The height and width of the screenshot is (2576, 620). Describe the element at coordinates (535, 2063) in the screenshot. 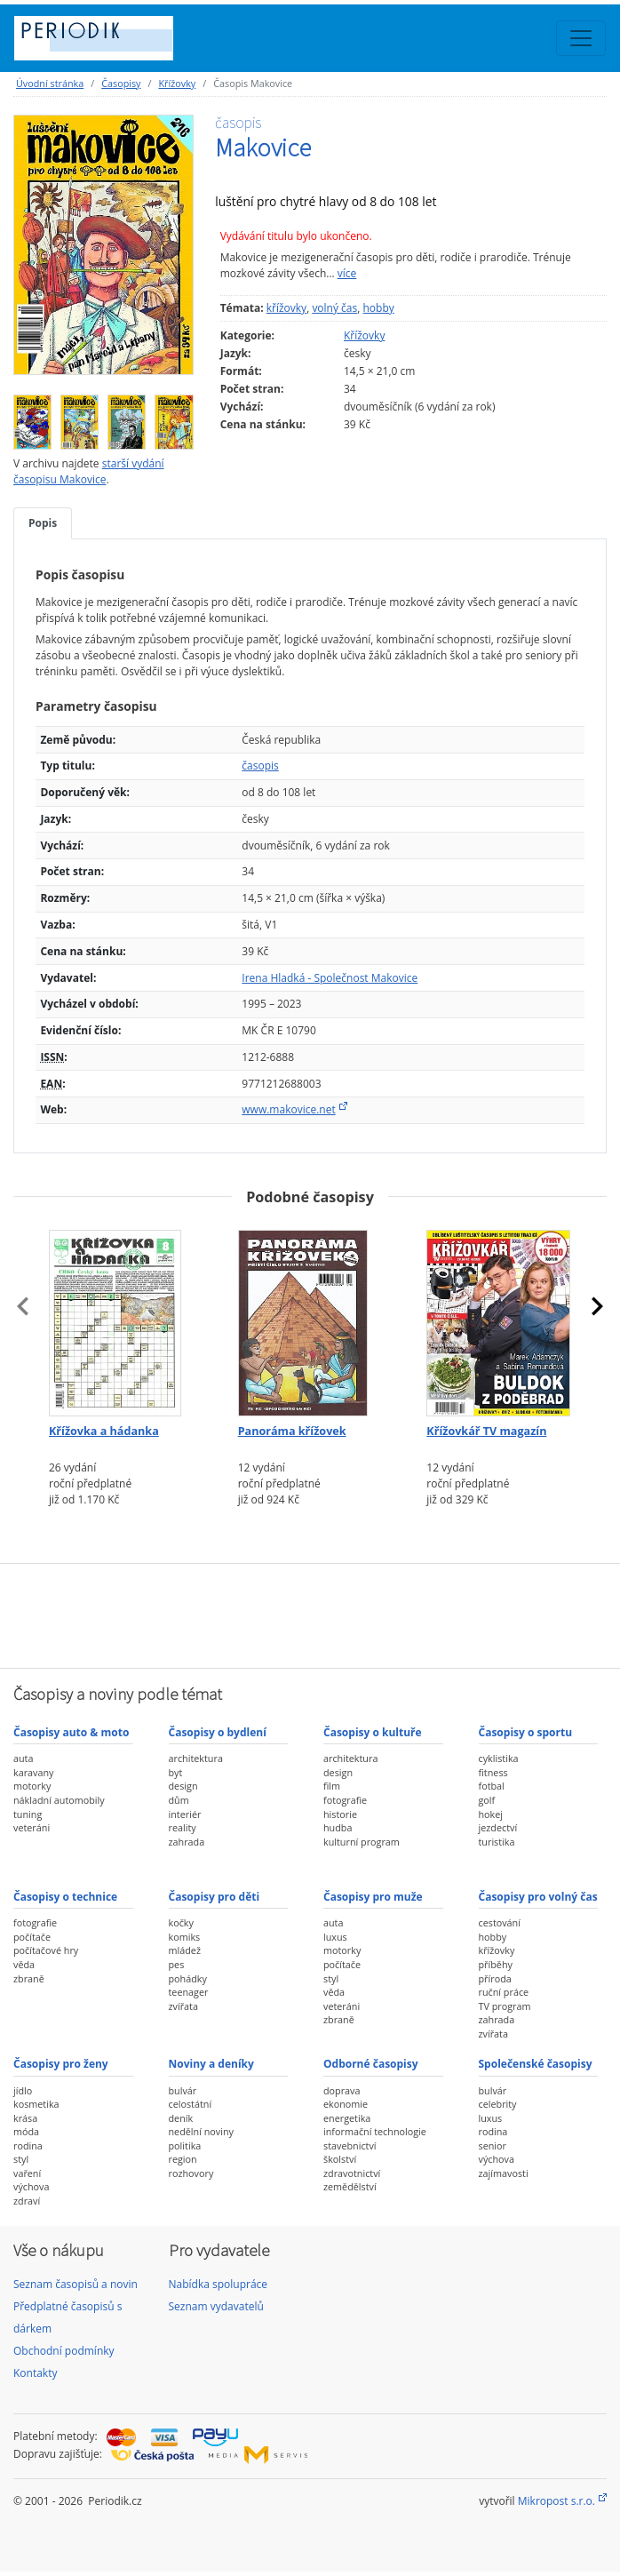

I see `Společenské časopisy` at that location.